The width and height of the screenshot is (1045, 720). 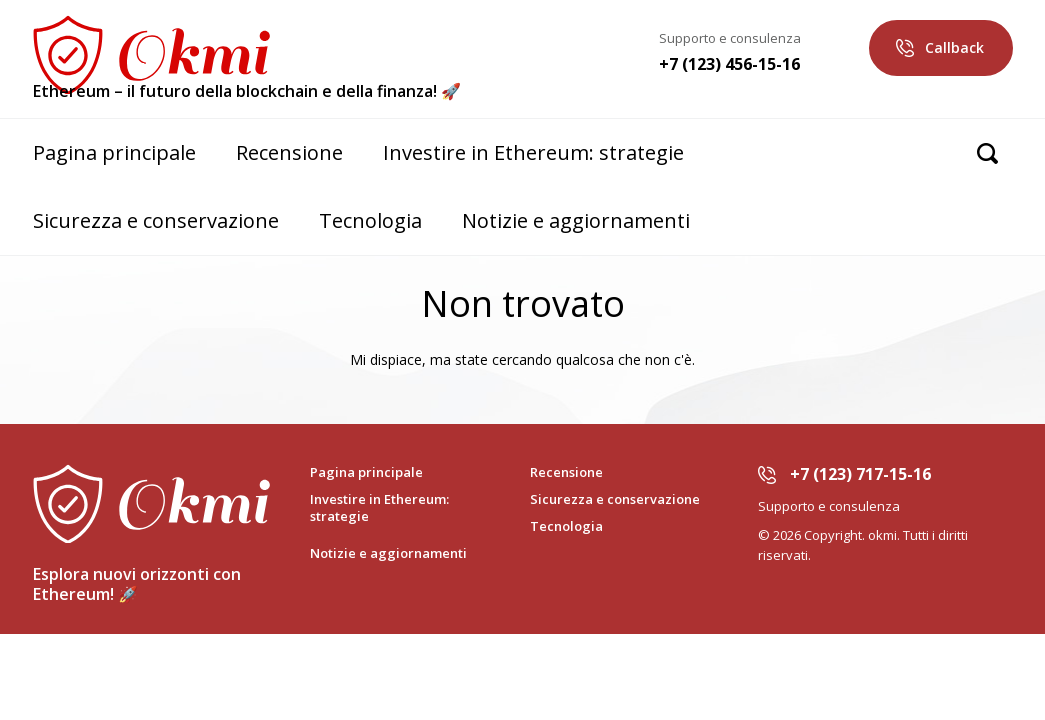 What do you see at coordinates (370, 220) in the screenshot?
I see `Tecnologia` at bounding box center [370, 220].